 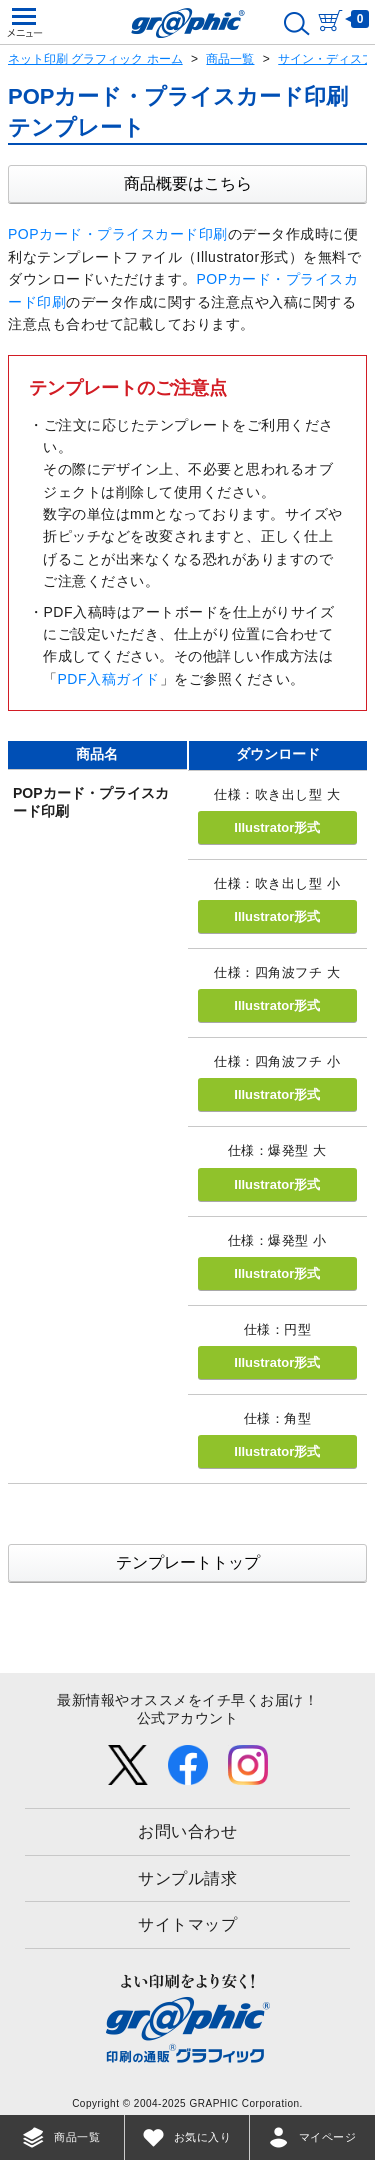 I want to click on POPカード・プライスカード印刷, so click(x=118, y=234).